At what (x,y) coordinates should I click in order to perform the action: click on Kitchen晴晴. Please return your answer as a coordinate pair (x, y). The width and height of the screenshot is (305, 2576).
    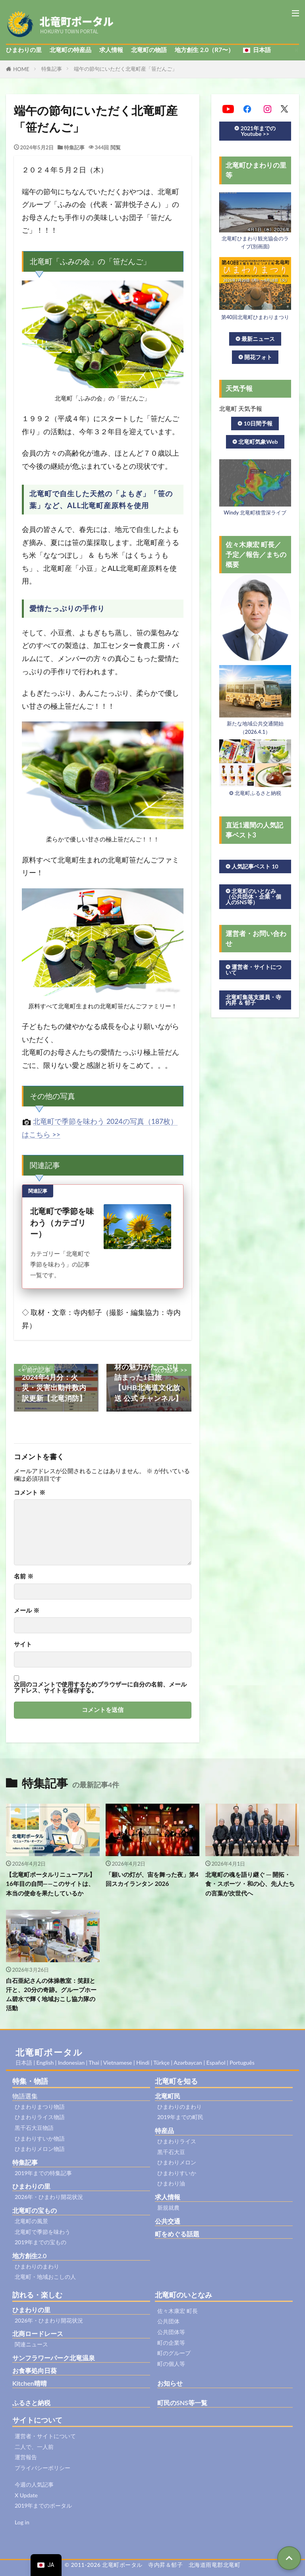
    Looking at the image, I should click on (29, 2383).